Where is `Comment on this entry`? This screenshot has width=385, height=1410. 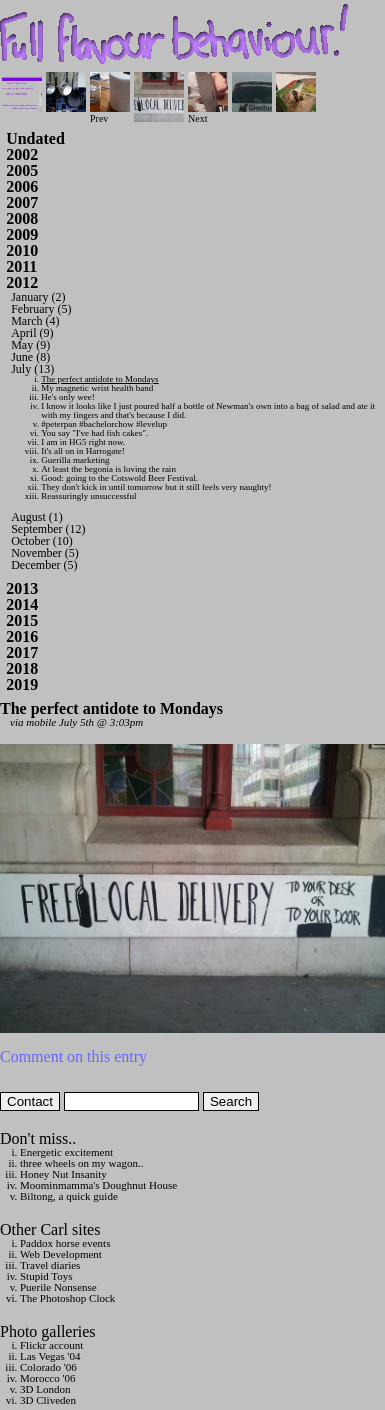
Comment on this entry is located at coordinates (73, 1056).